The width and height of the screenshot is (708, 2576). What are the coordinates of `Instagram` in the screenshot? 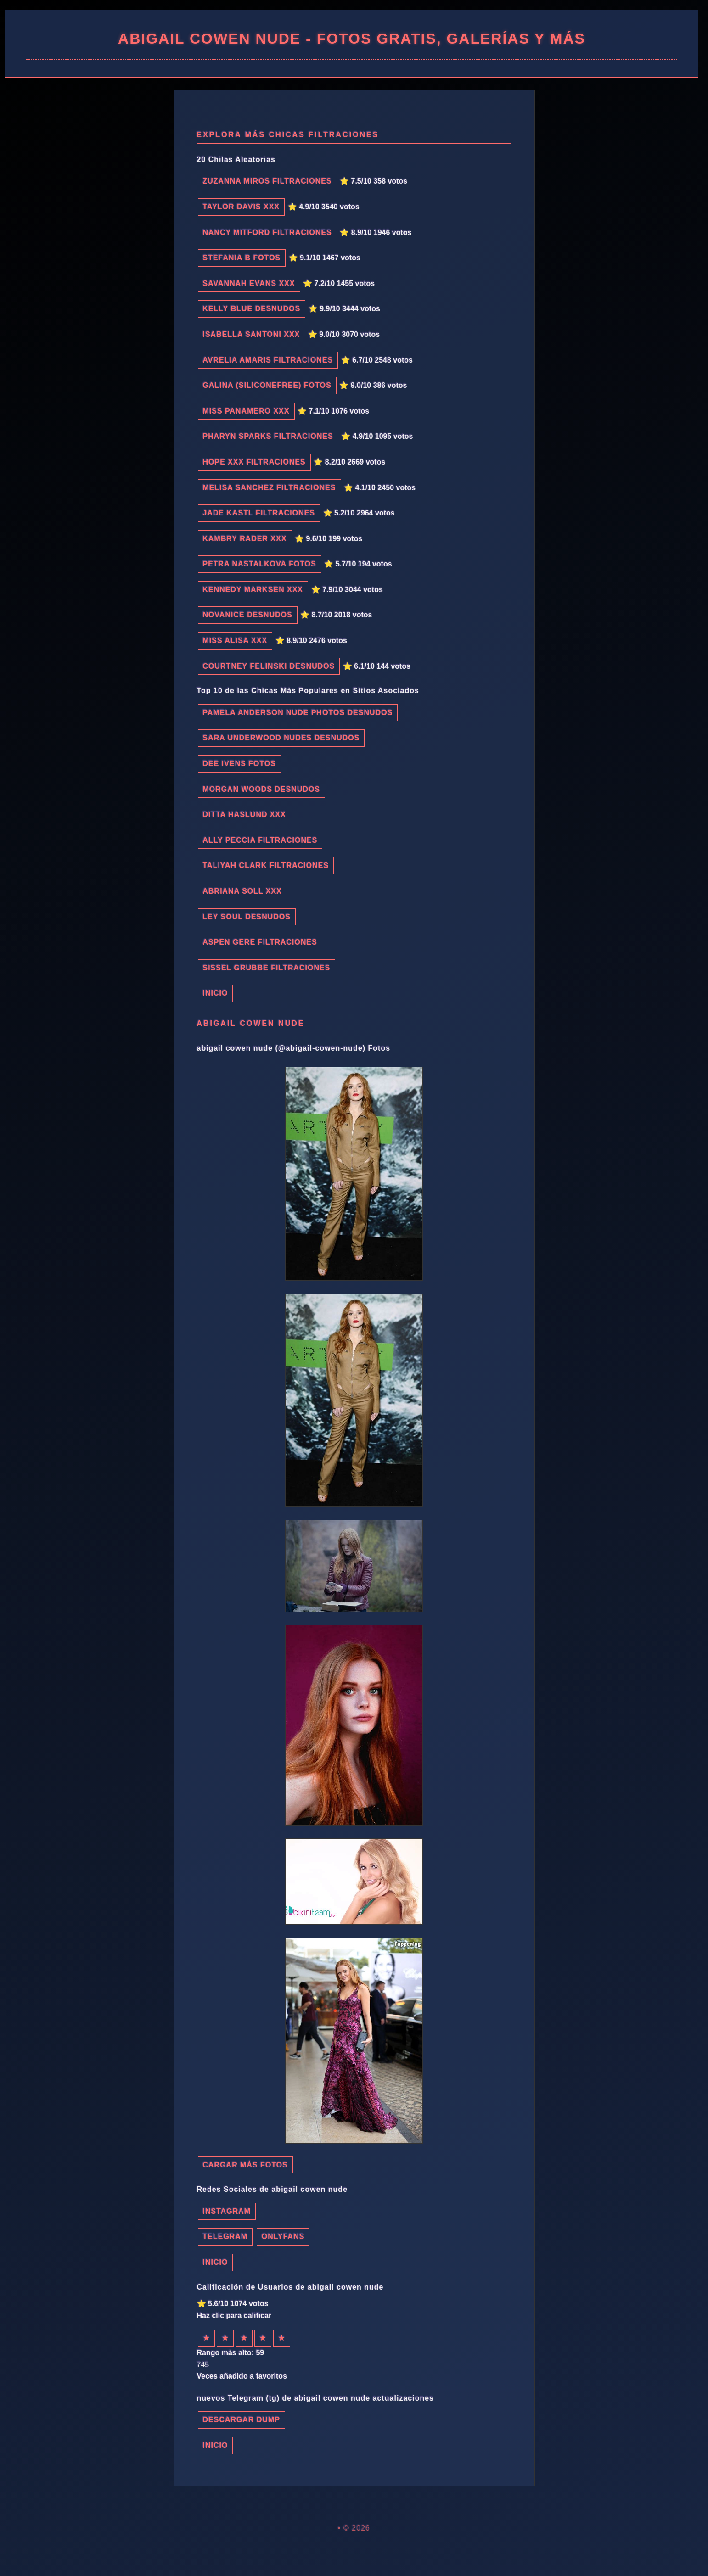 It's located at (227, 2211).